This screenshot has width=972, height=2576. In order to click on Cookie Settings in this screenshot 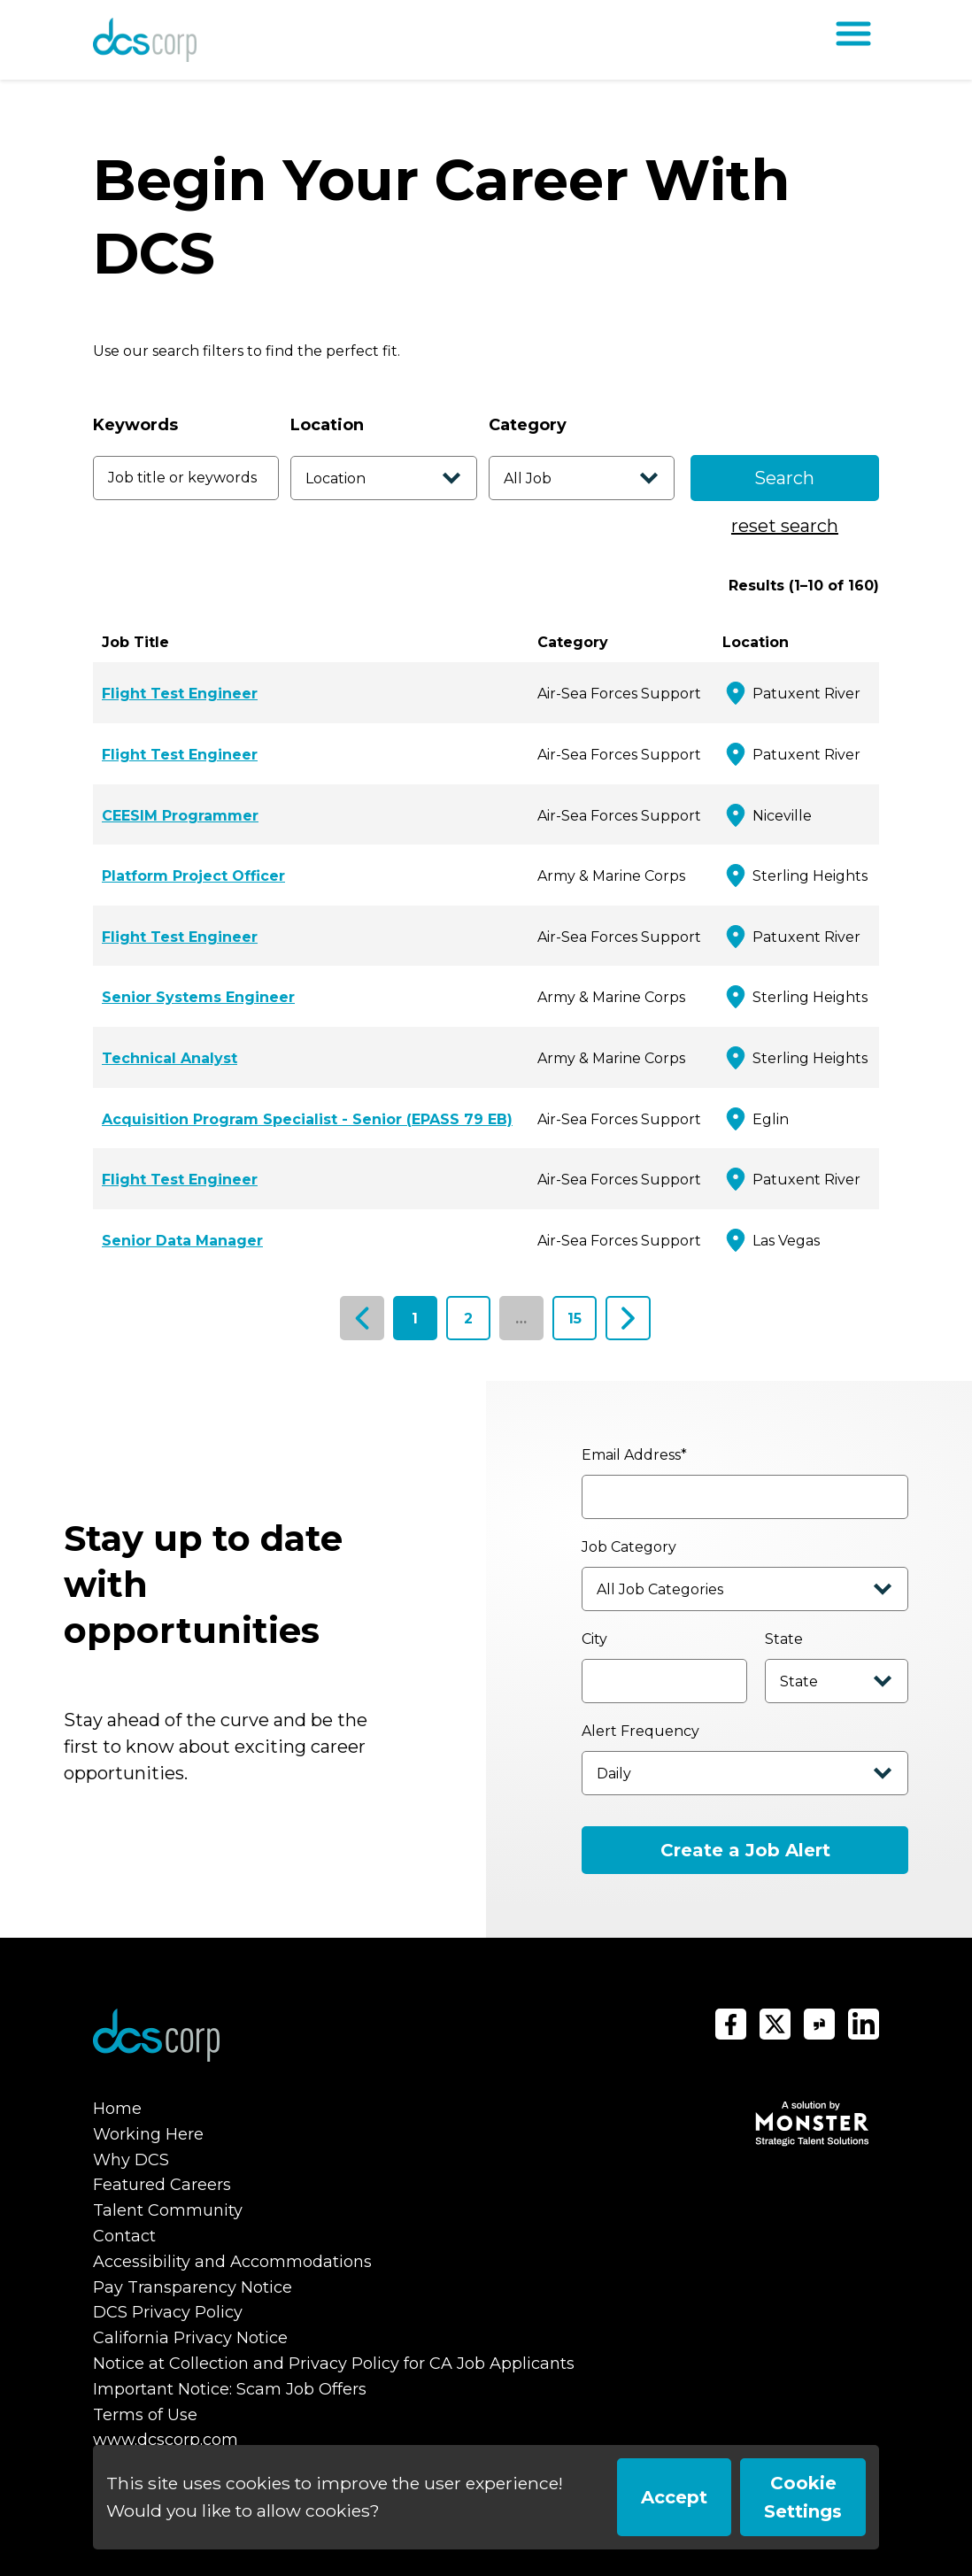, I will do `click(803, 2497)`.